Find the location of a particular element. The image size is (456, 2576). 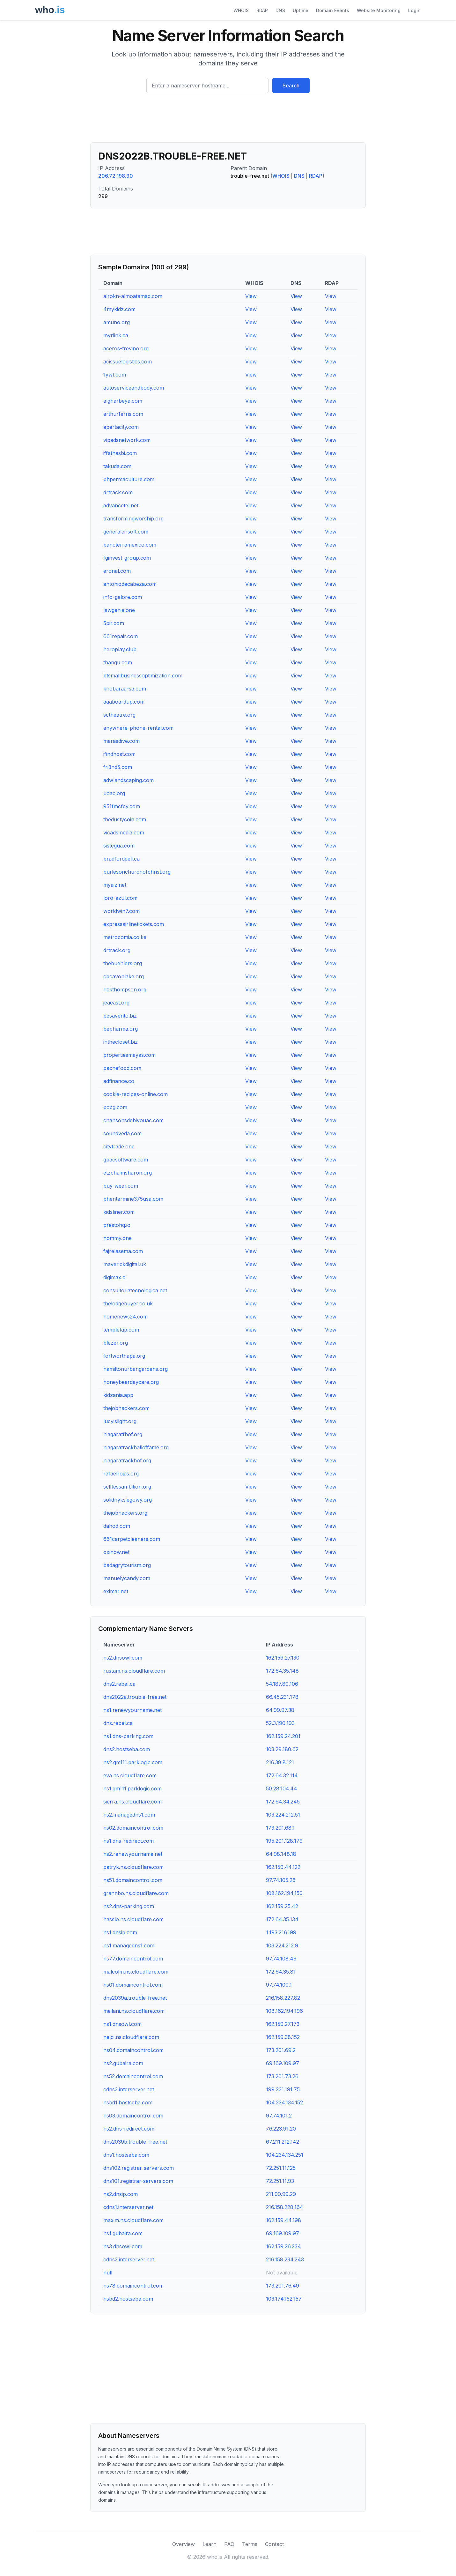

Learn is located at coordinates (209, 2544).